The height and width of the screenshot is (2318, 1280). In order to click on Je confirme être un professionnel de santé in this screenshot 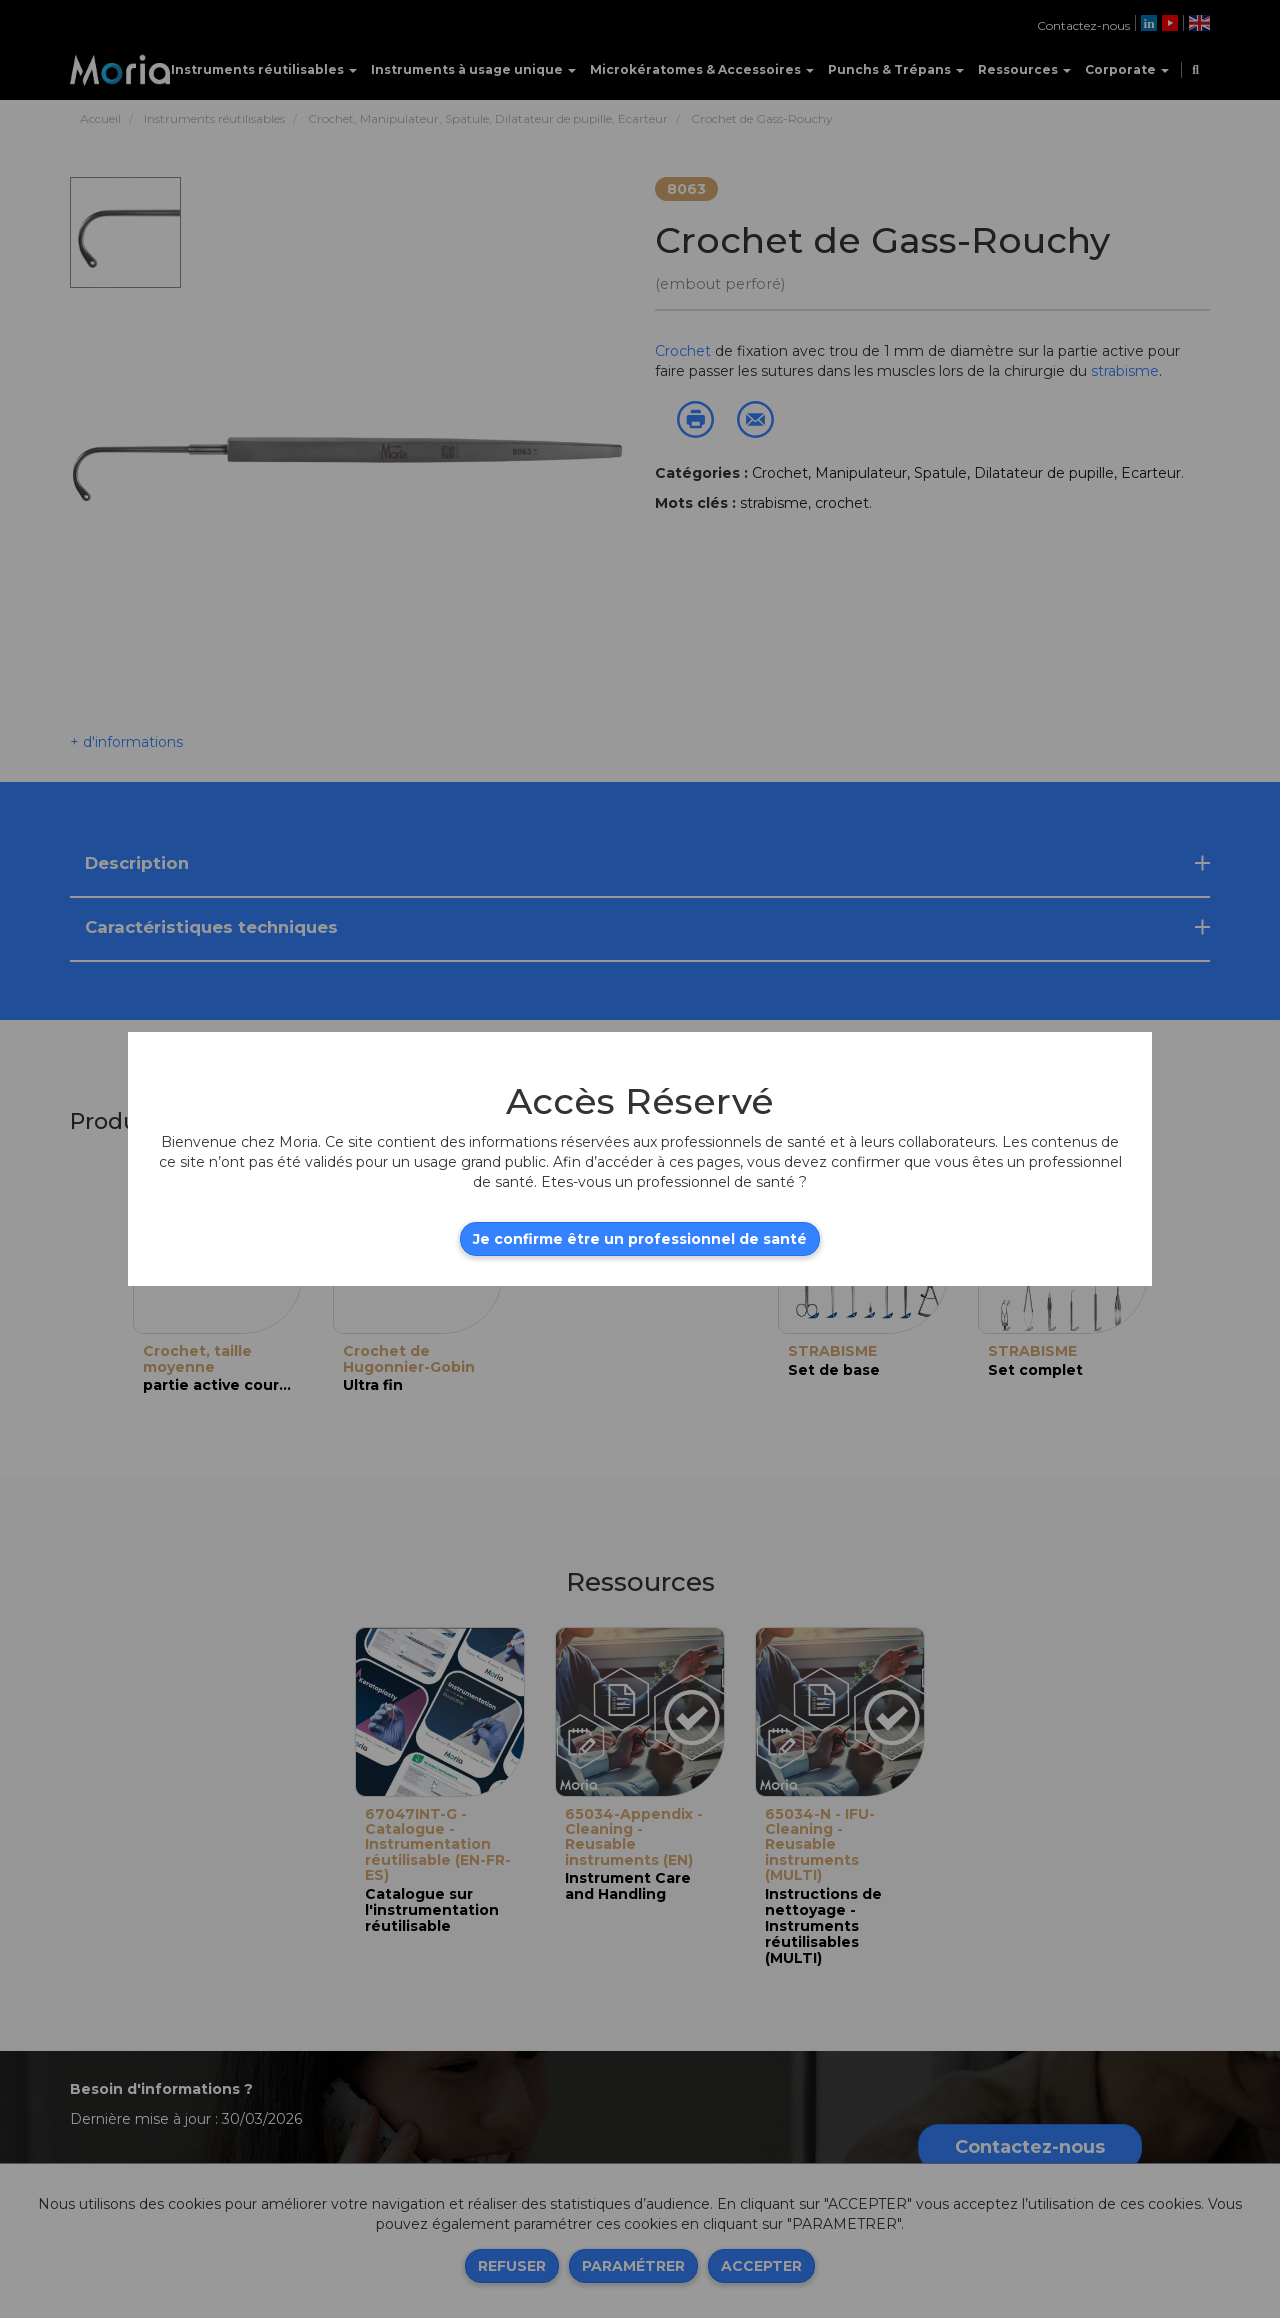, I will do `click(640, 1239)`.